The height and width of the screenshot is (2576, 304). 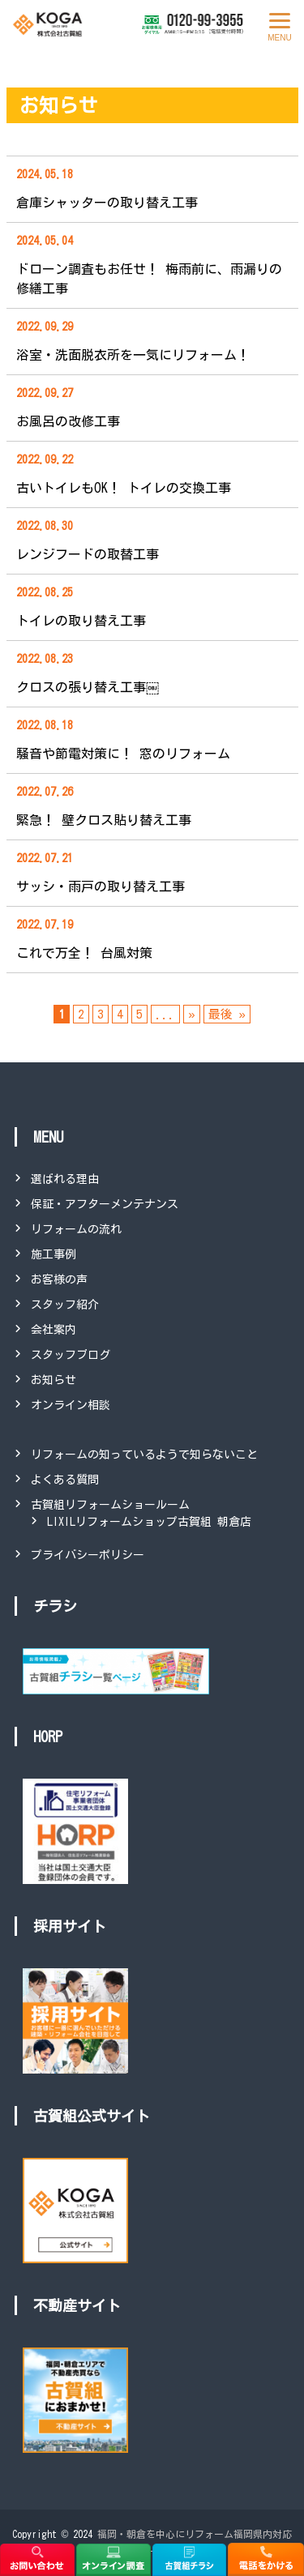 What do you see at coordinates (87, 687) in the screenshot?
I see `クロスの張り替え工事￼` at bounding box center [87, 687].